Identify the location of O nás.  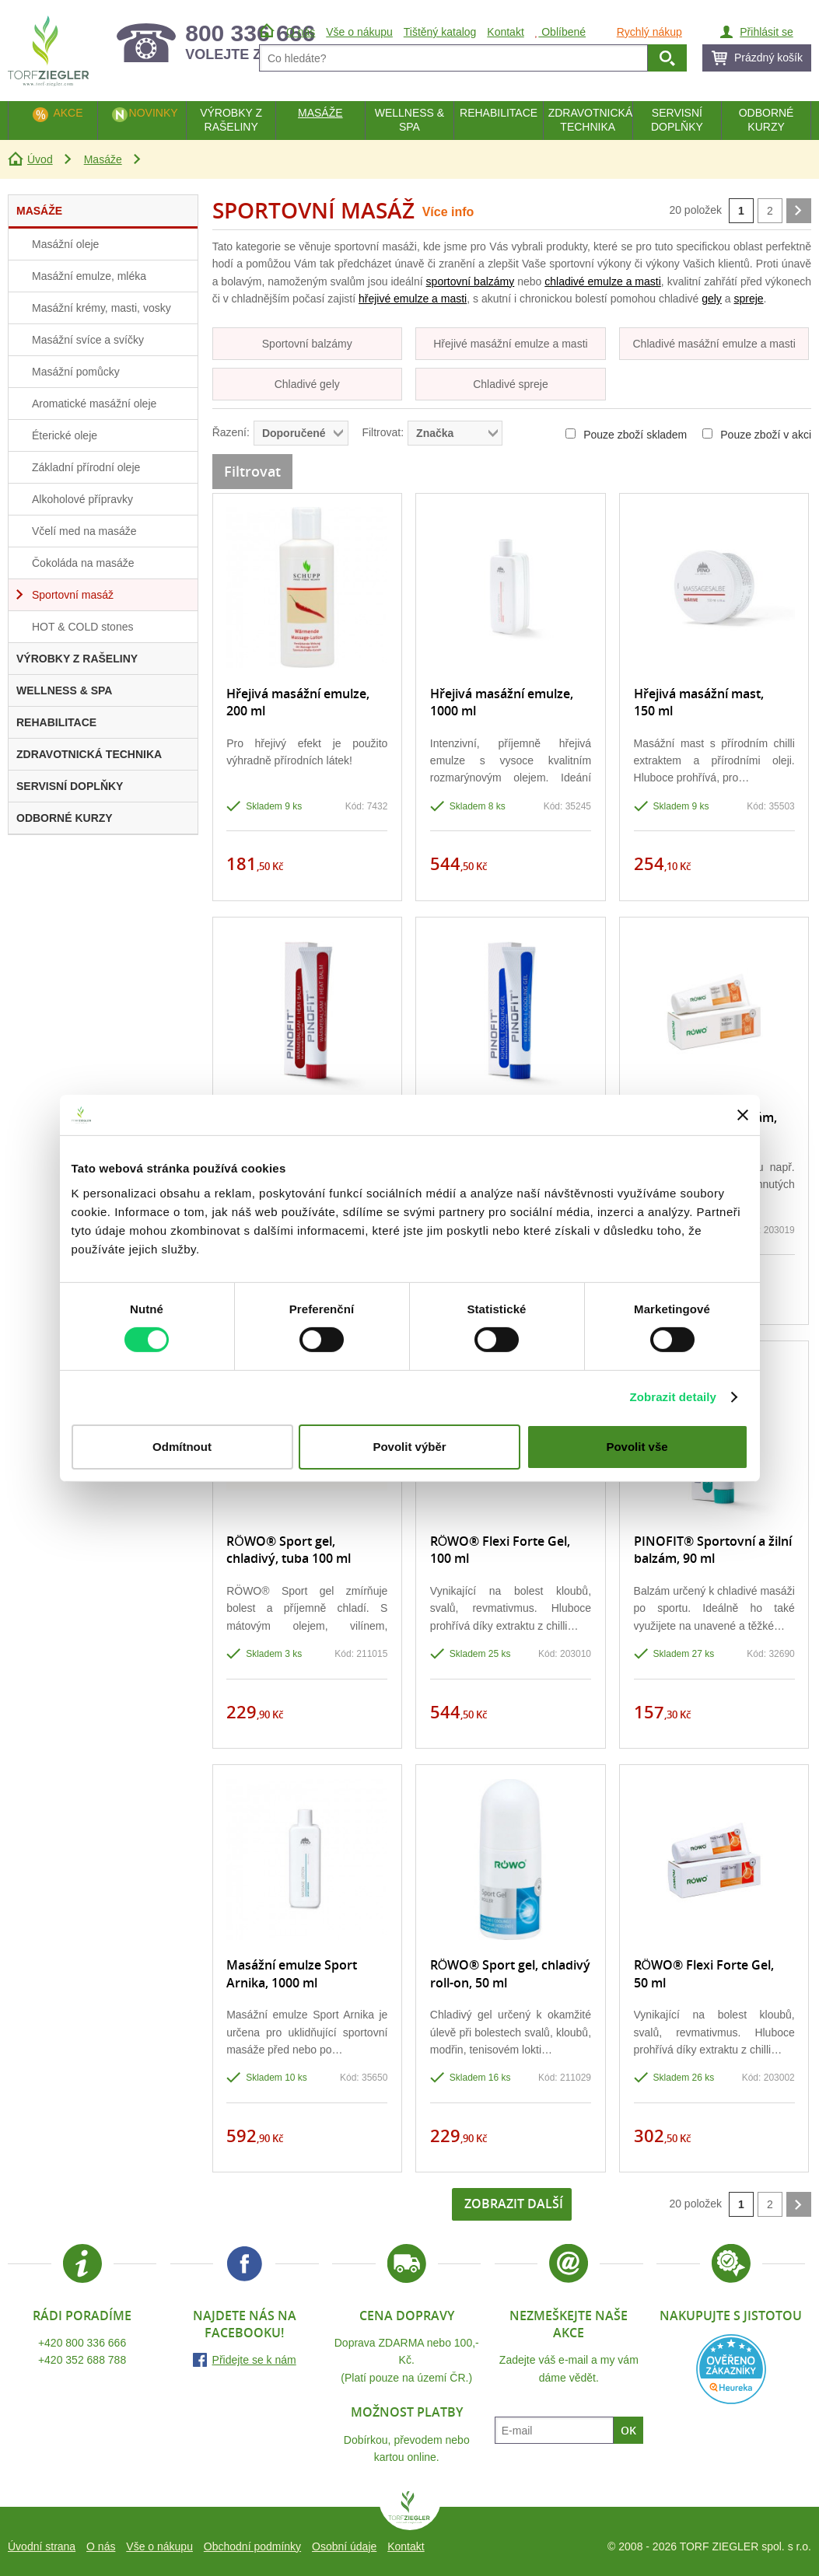
(100, 2546).